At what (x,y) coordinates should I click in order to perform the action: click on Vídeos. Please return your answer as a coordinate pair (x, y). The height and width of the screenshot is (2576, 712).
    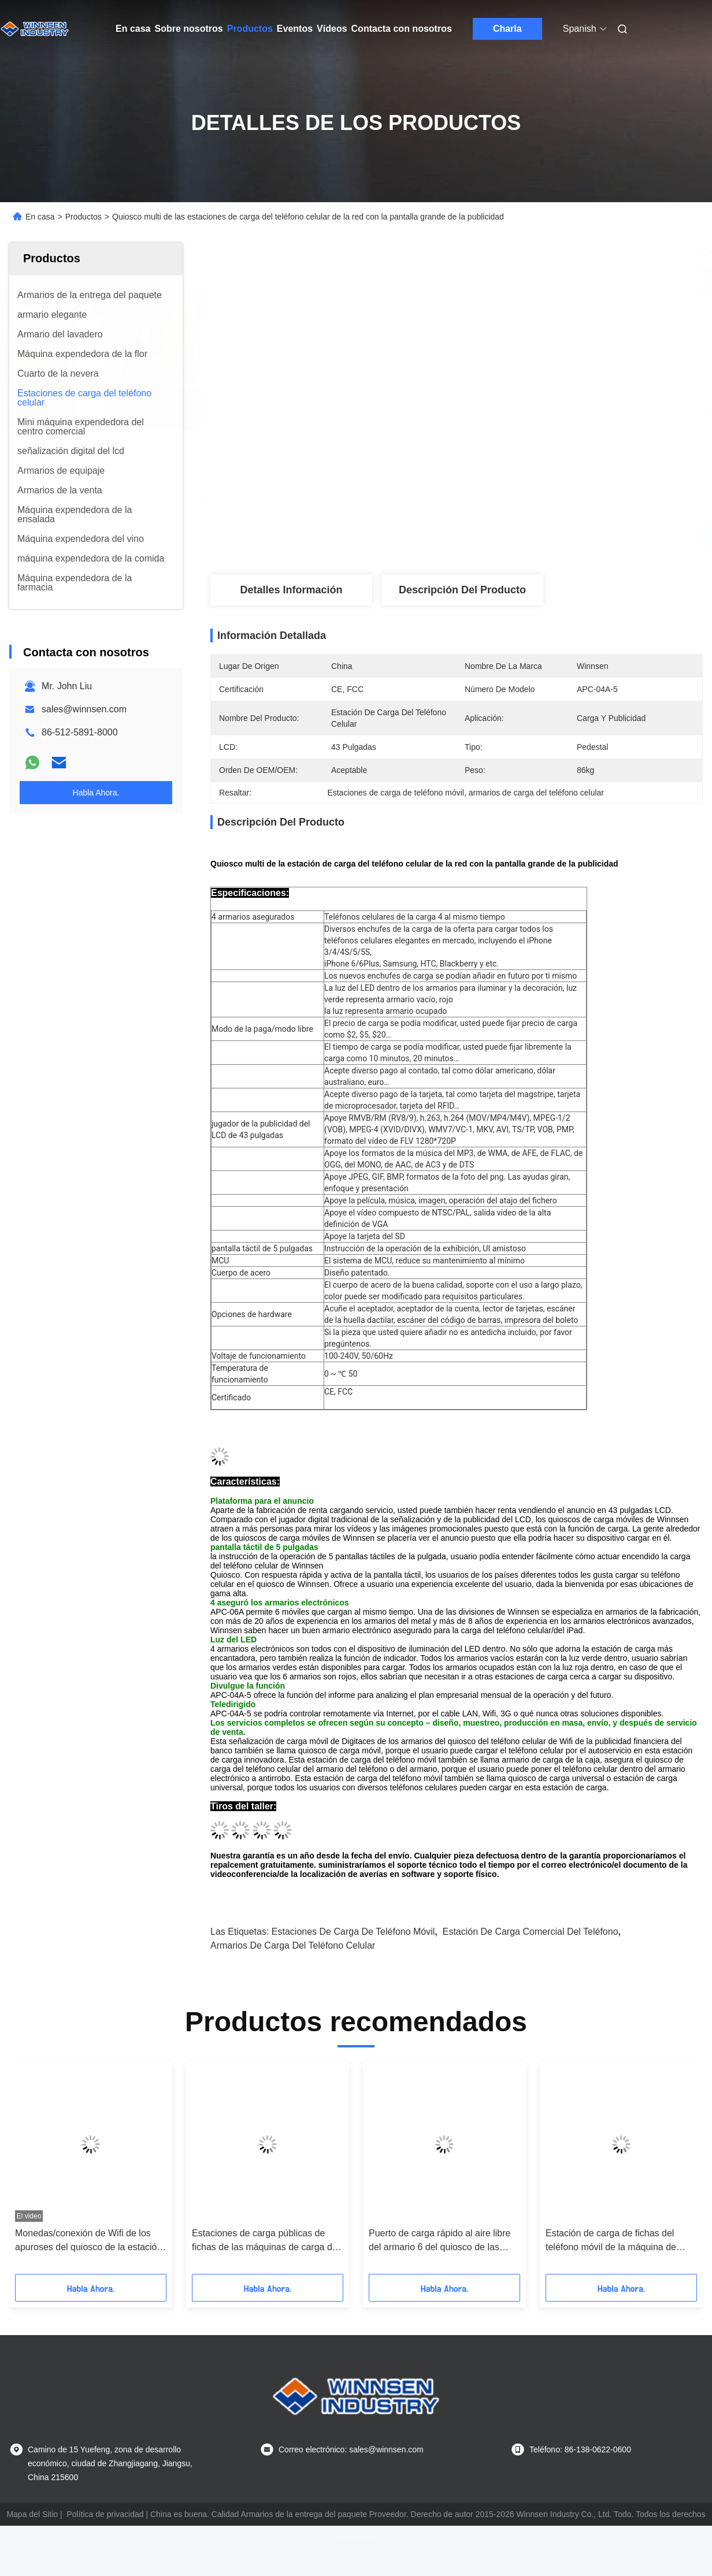
    Looking at the image, I should click on (332, 29).